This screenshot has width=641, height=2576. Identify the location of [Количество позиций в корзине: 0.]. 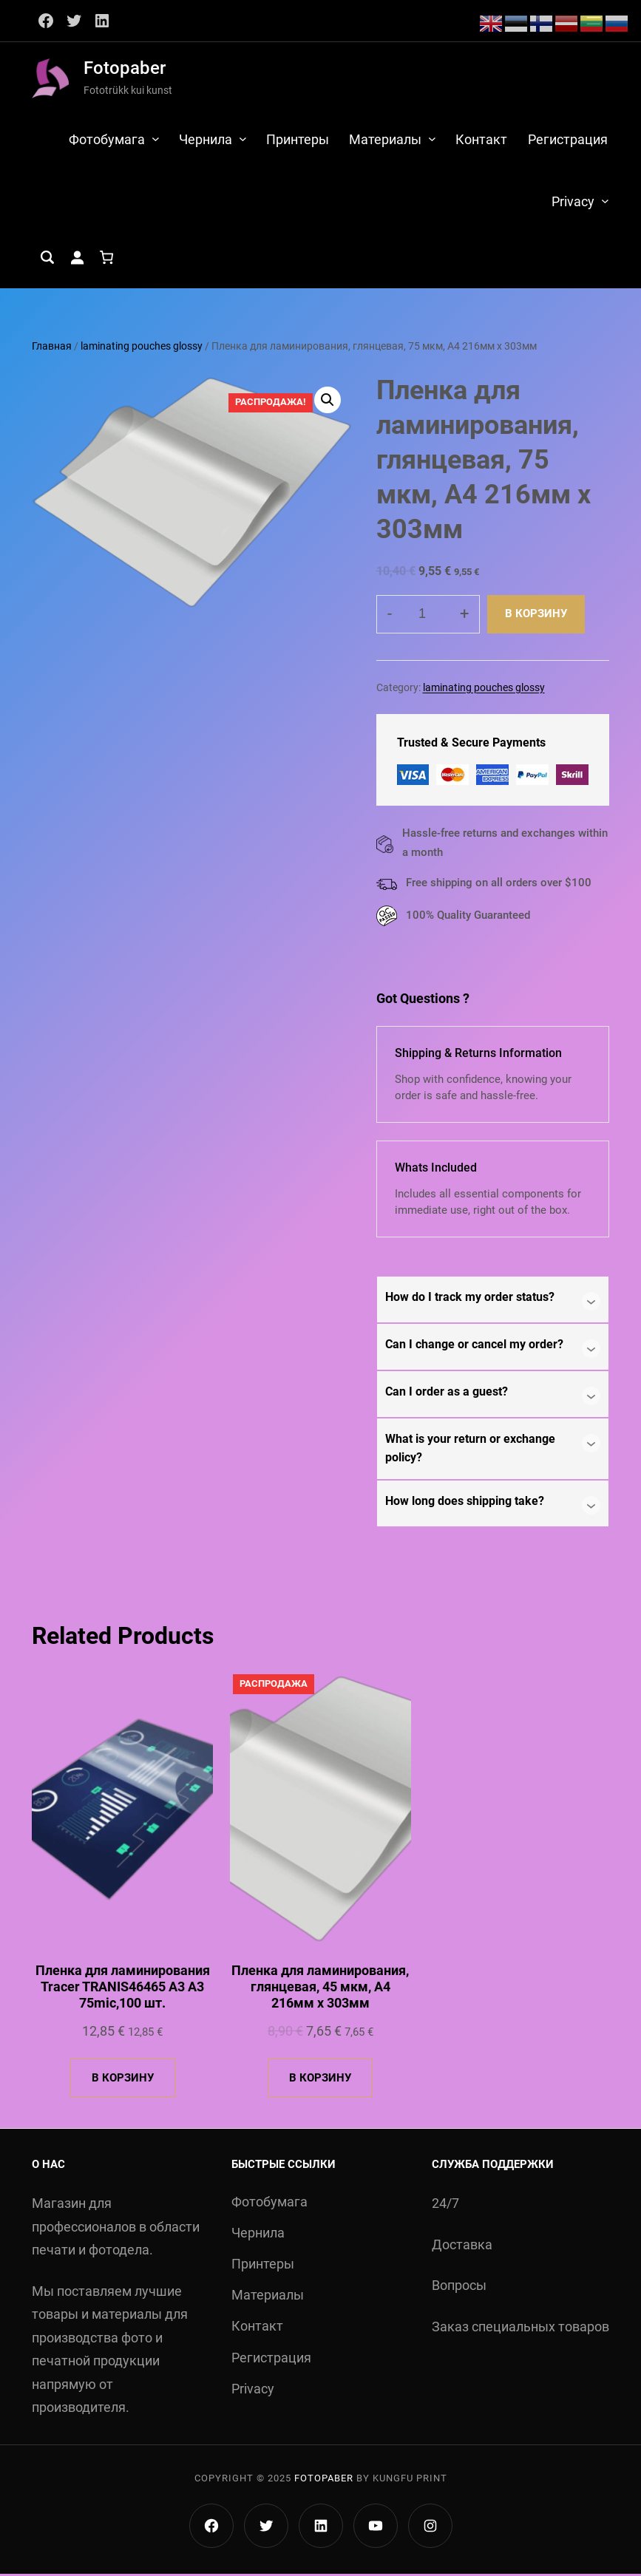
(106, 260).